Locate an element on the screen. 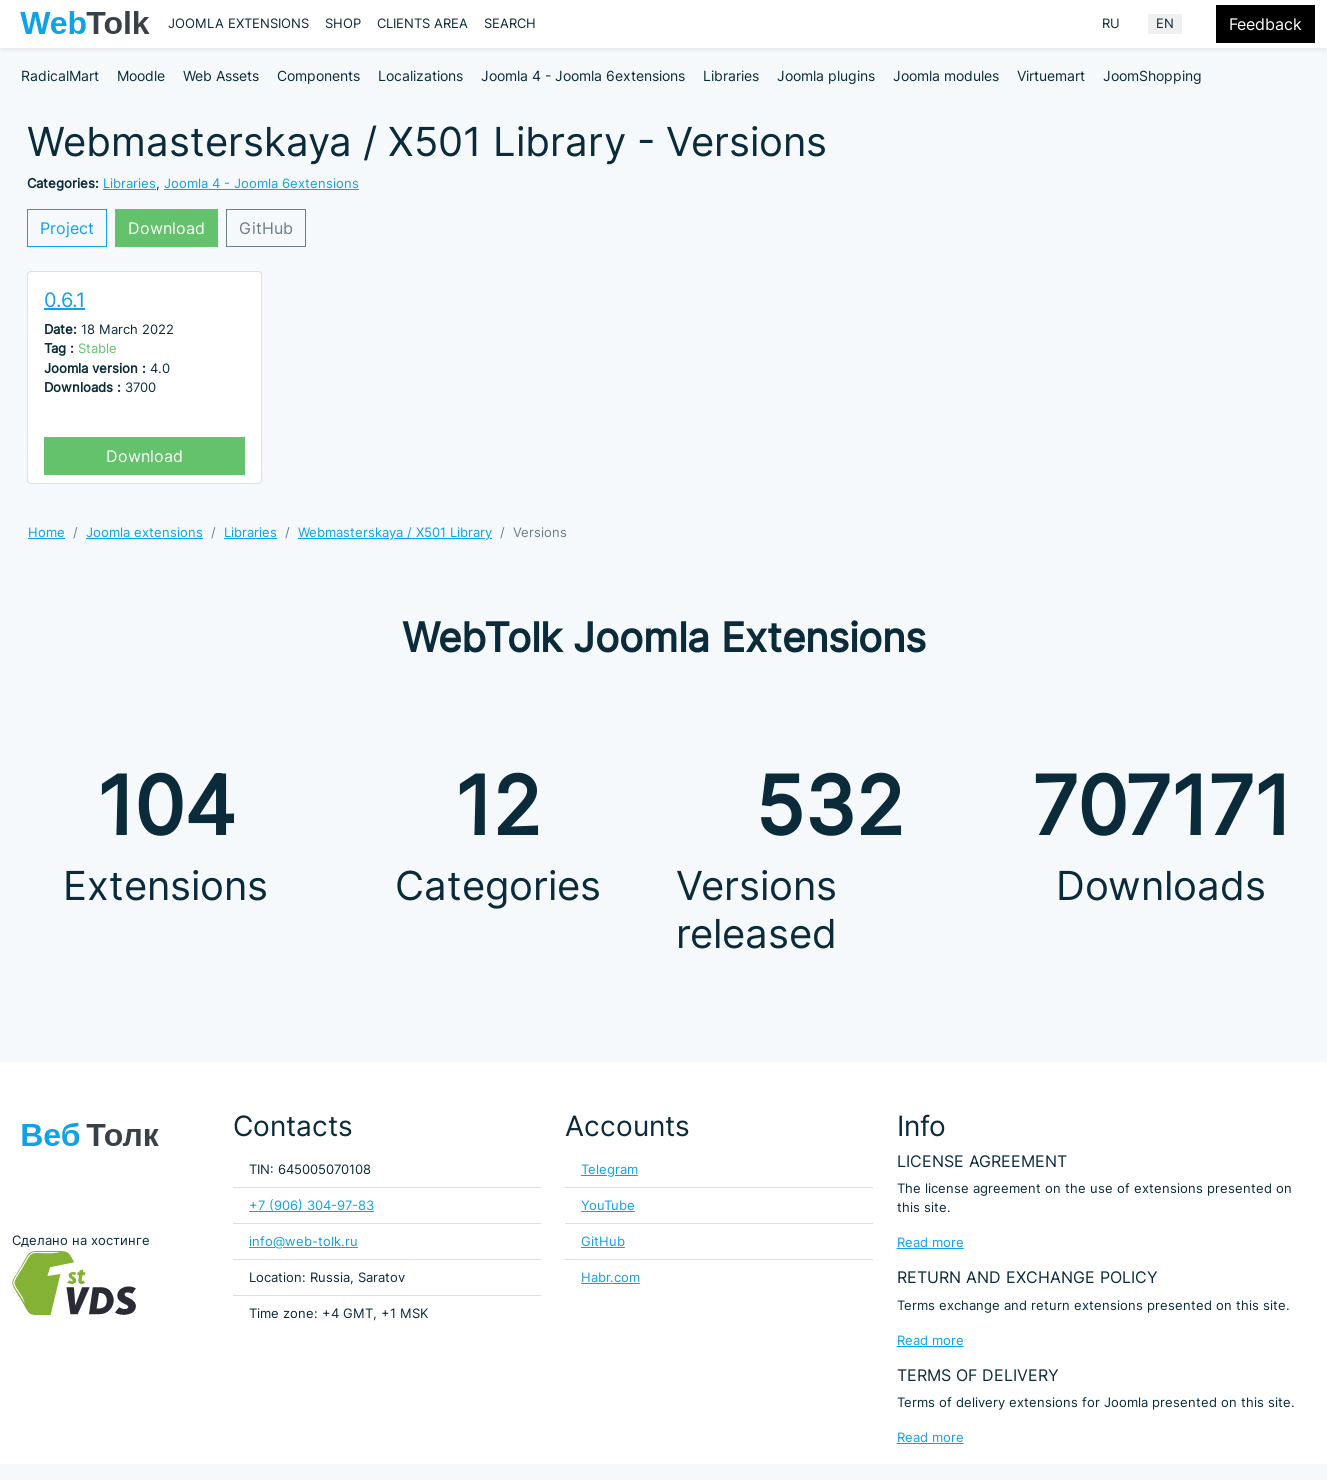  Localizations is located at coordinates (420, 75).